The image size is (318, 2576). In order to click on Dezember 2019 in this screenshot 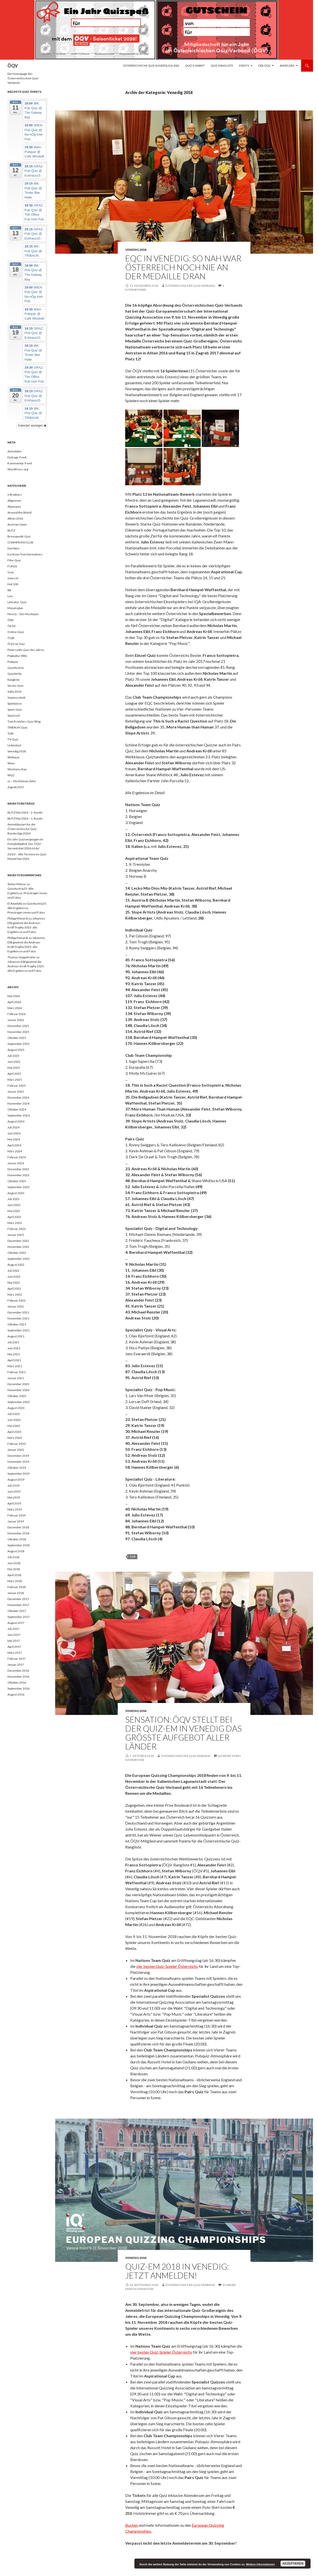, I will do `click(18, 1456)`.